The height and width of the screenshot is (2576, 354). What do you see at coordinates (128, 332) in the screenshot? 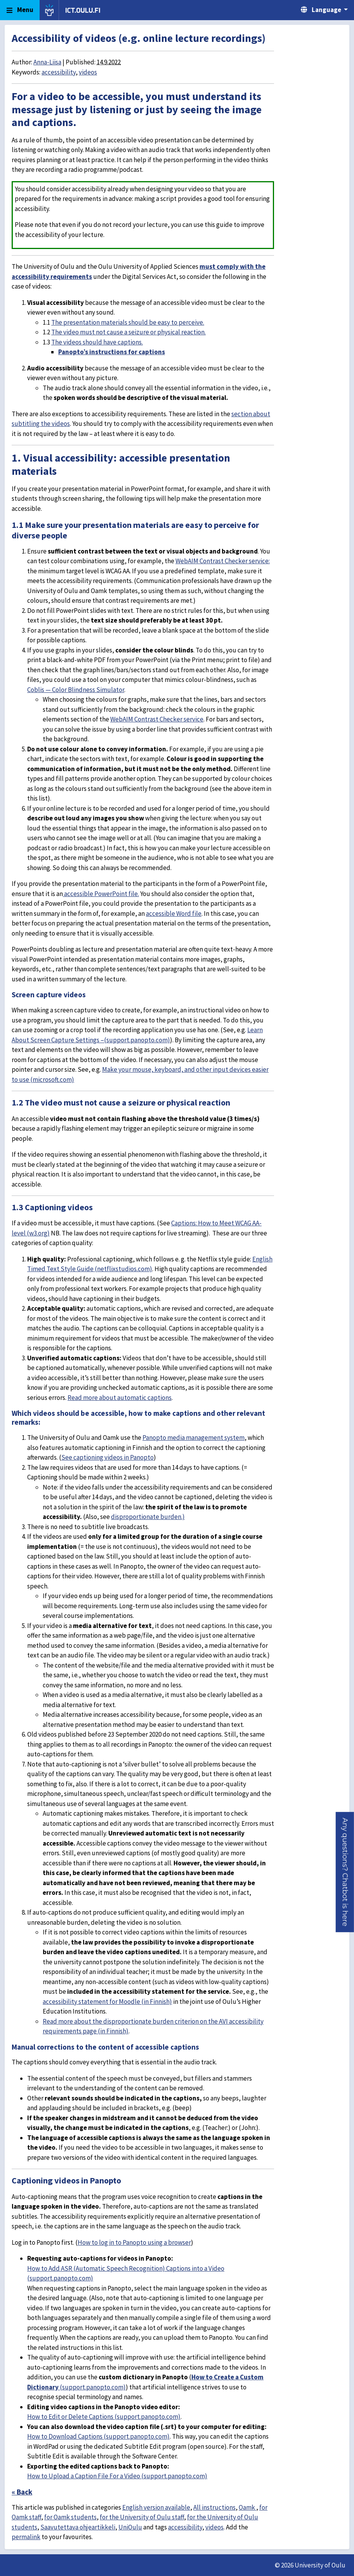
I see `The video must not cause a seizure or physical reaction.` at bounding box center [128, 332].